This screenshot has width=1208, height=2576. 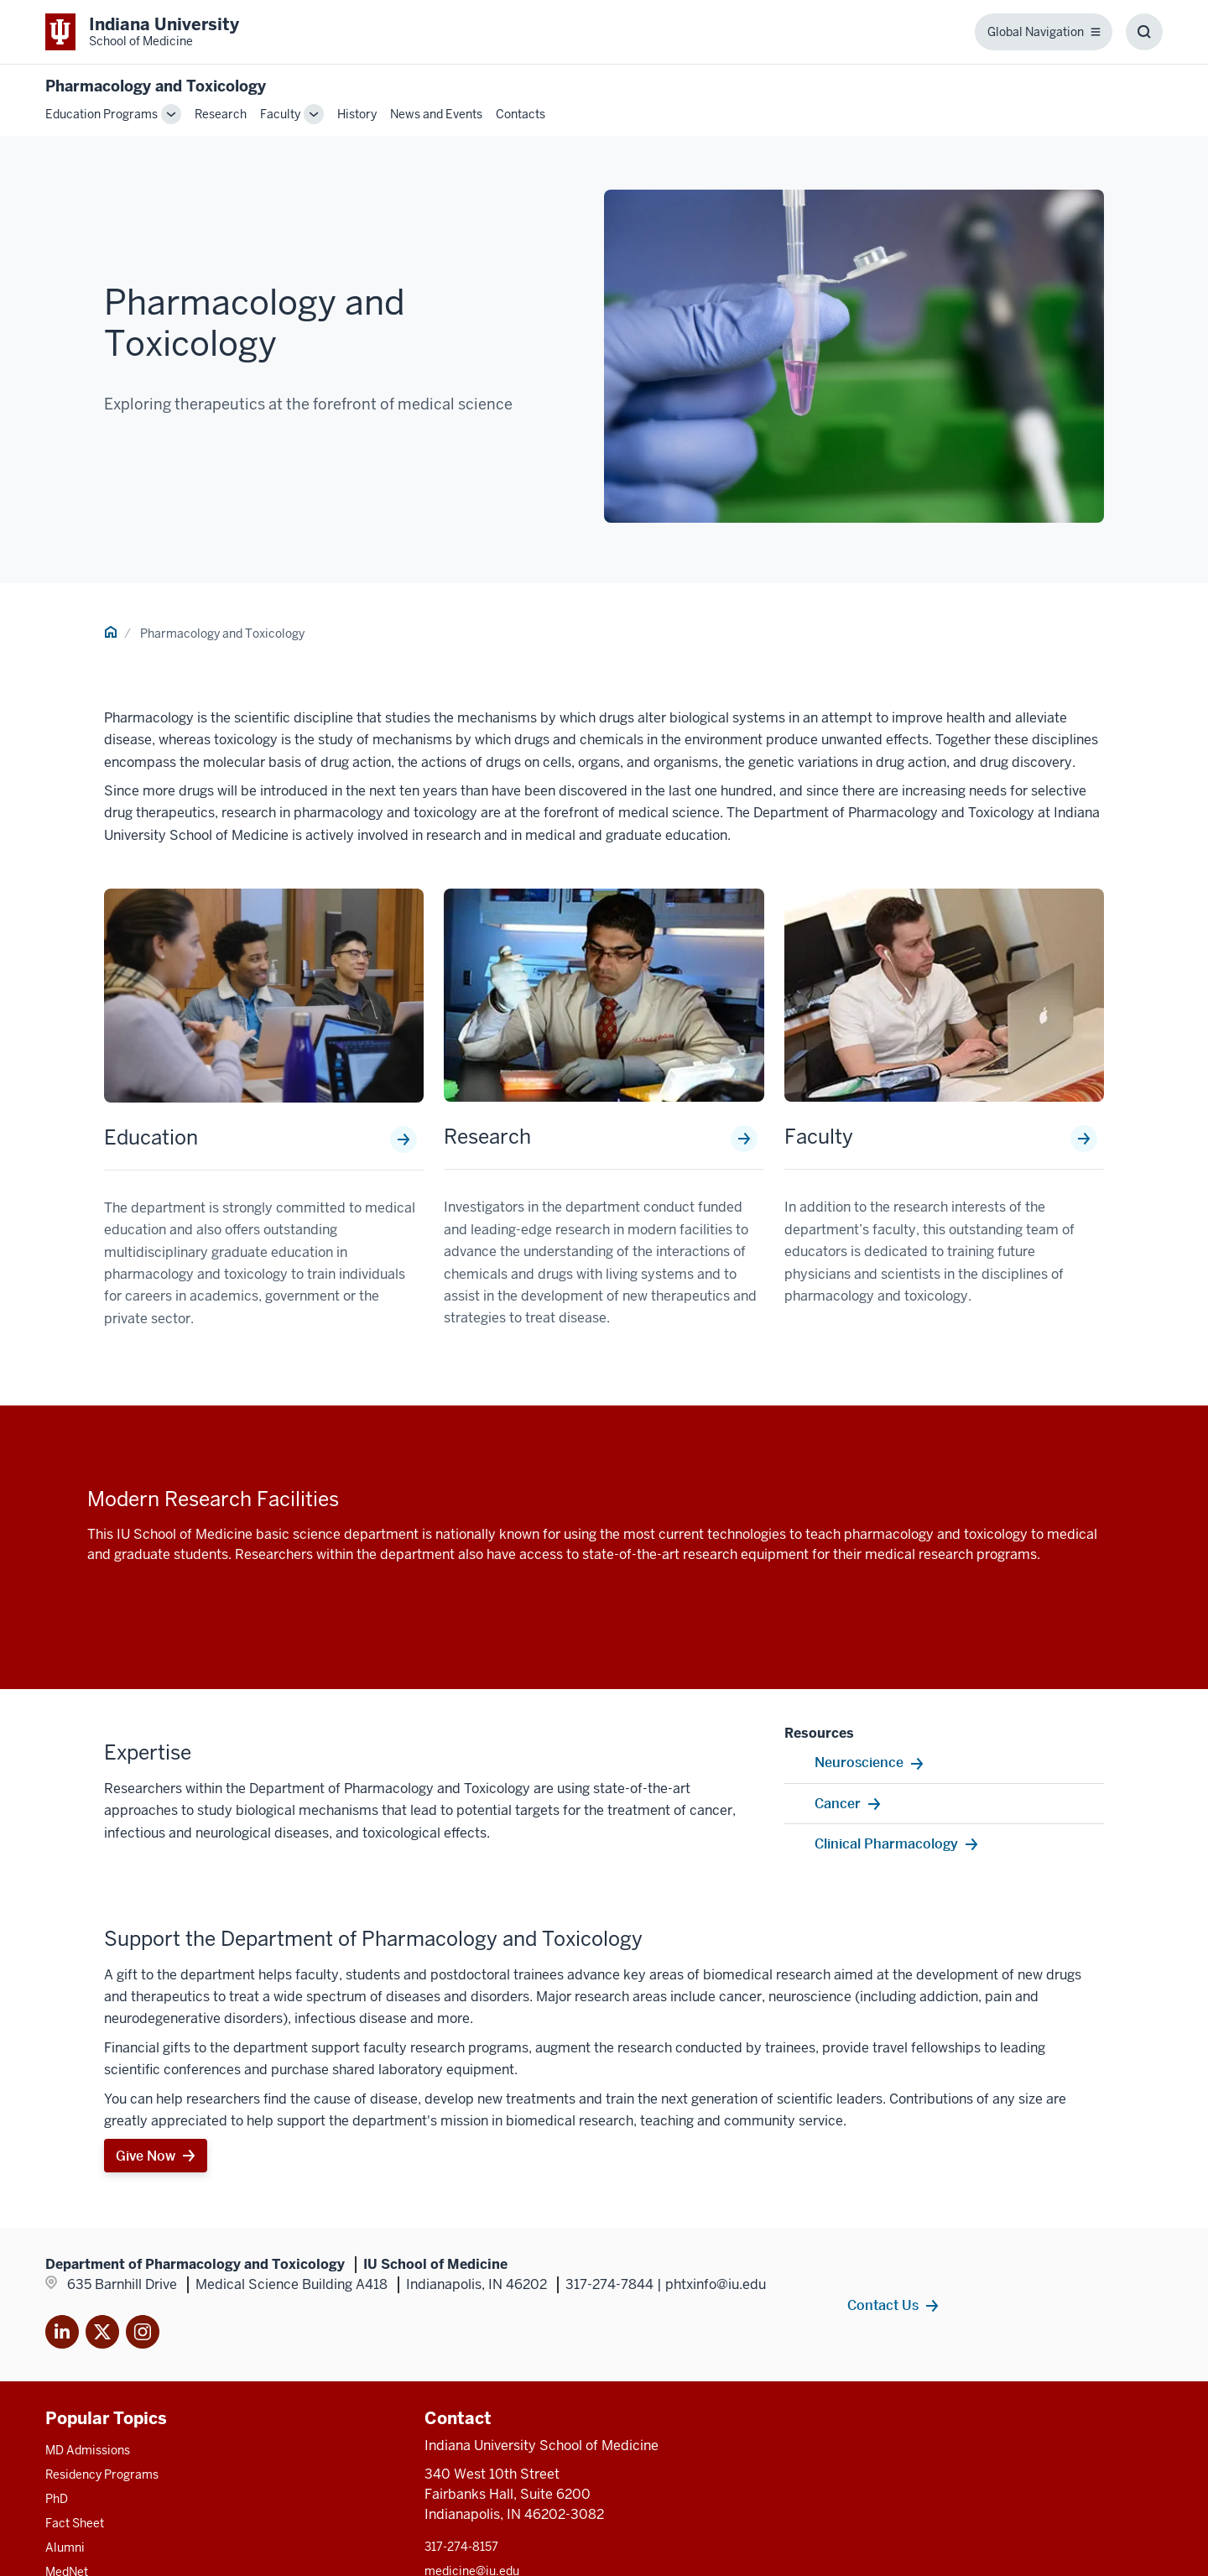 I want to click on Faculty [This is a link to Faculty and the URL is: /pharmacology-toxicology/faculty], so click(x=280, y=114).